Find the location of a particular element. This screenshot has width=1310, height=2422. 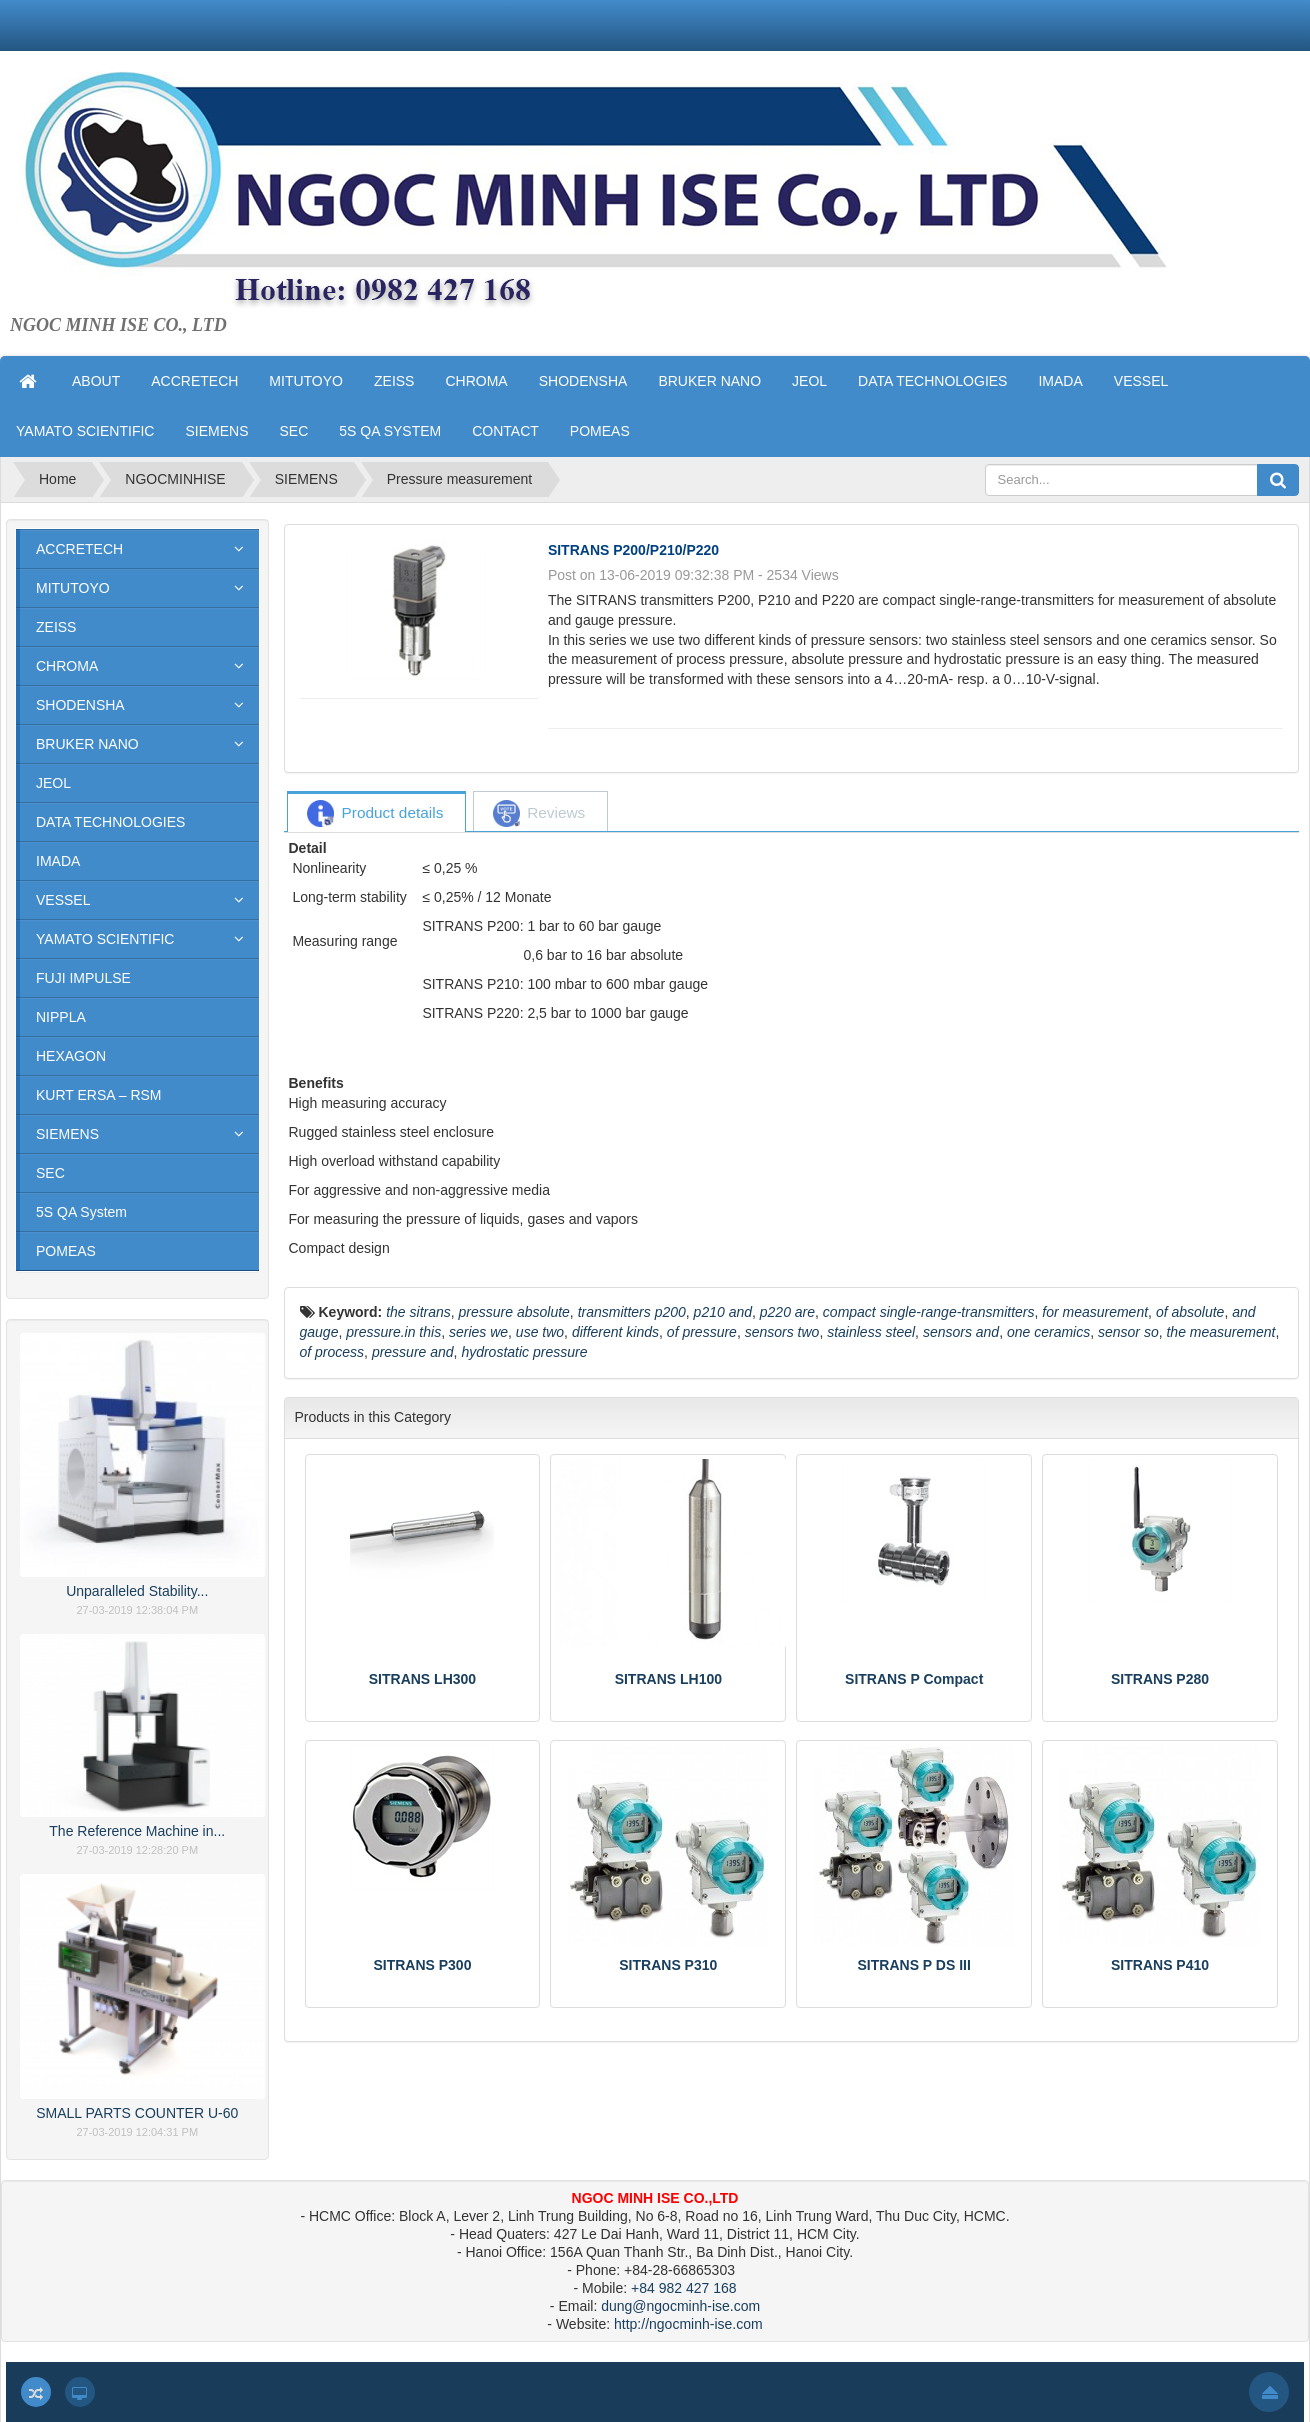

YAMATO SCIENTIFIC is located at coordinates (105, 939).